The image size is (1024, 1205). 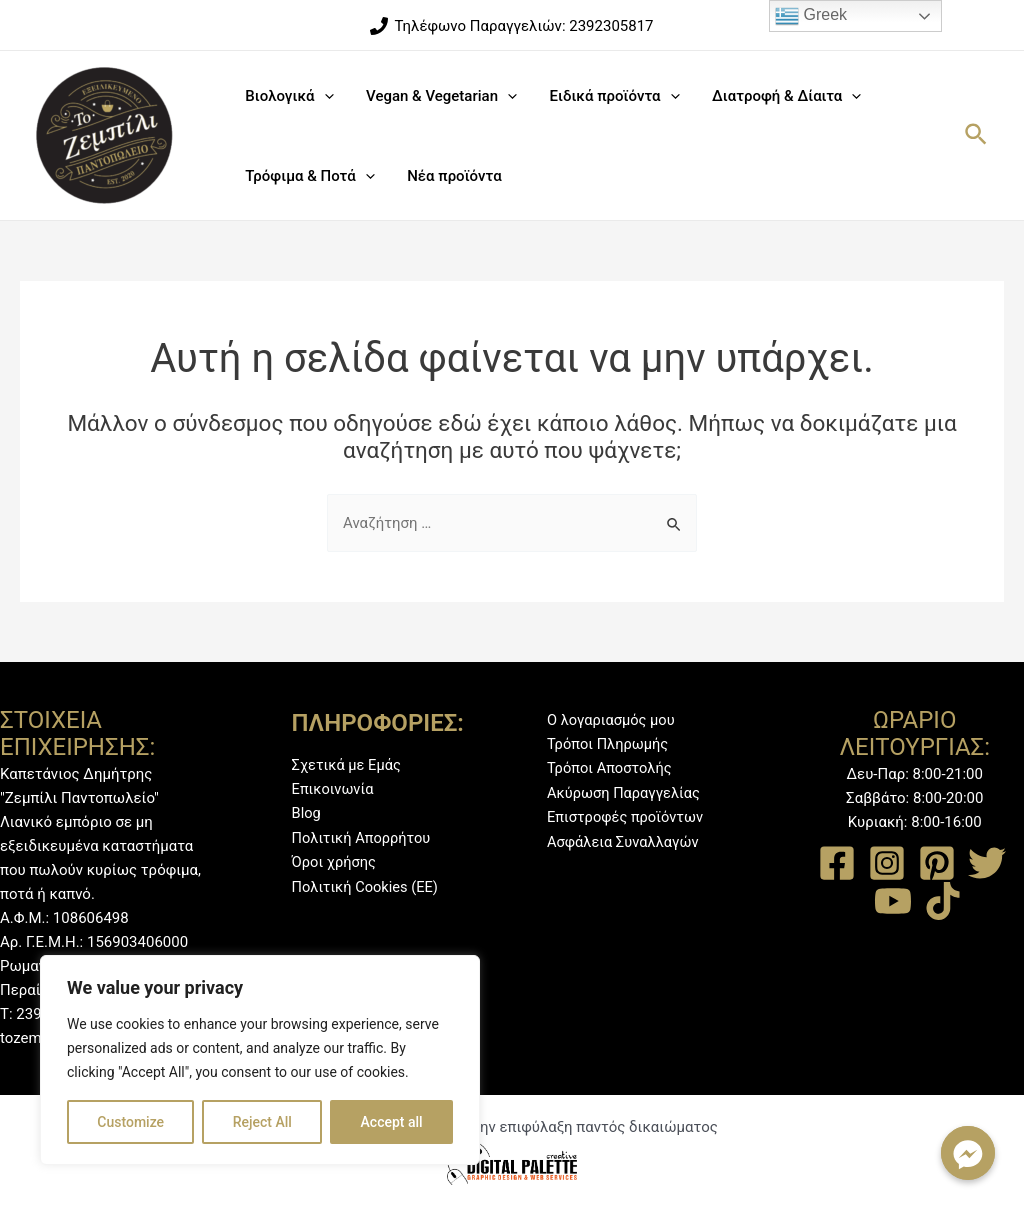 I want to click on [Τηλέφωνο], so click(x=511, y=26).